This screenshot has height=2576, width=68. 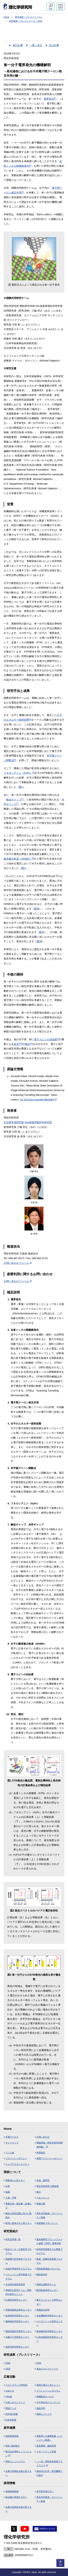 I want to click on 仁科加速器科学研究センター, so click(x=49, y=2339).